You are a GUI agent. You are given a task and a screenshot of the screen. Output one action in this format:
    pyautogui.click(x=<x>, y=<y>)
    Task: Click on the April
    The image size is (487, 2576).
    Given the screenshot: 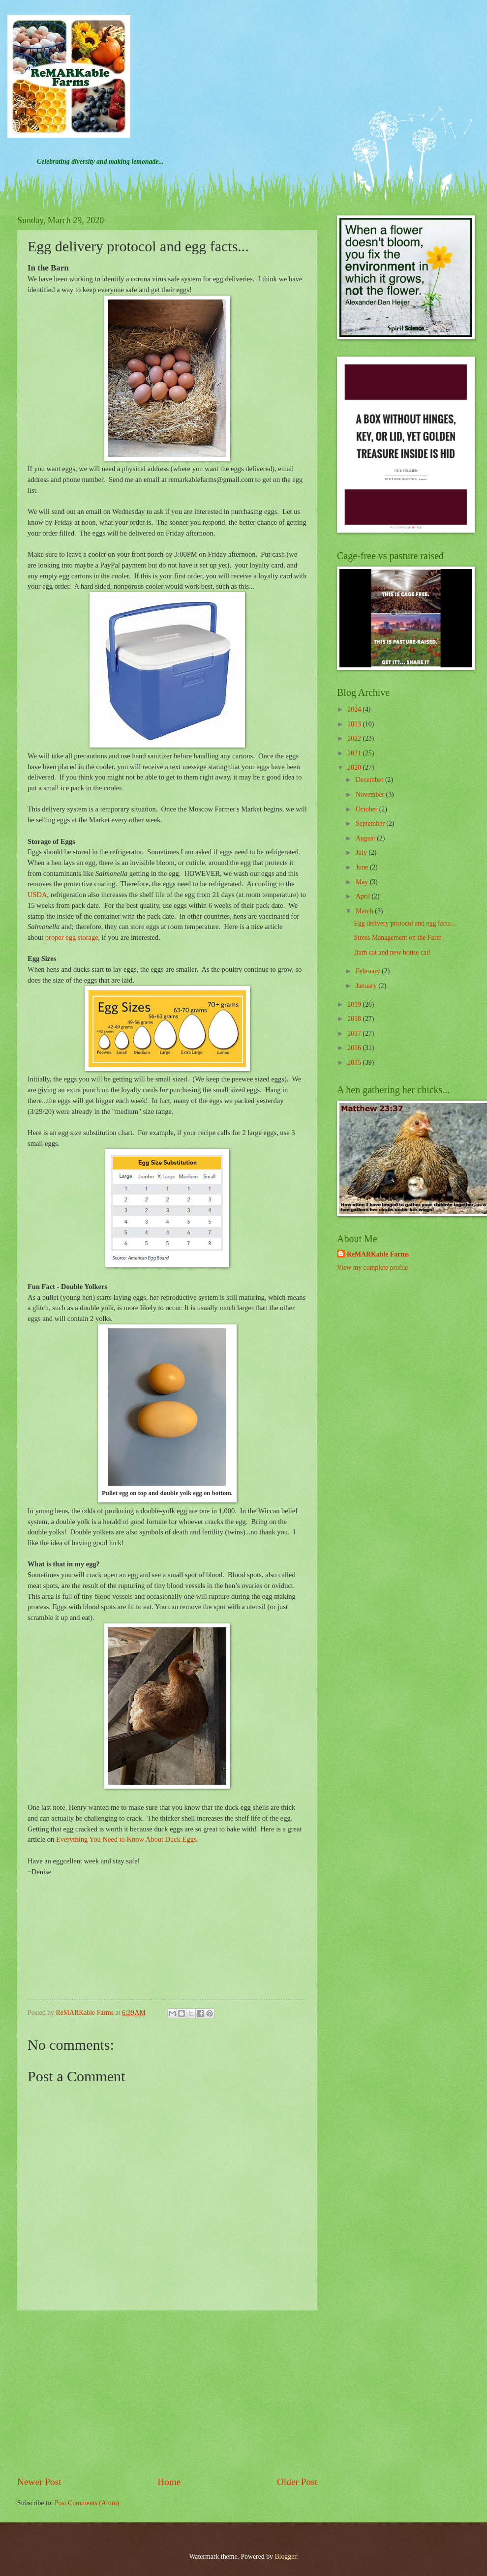 What is the action you would take?
    pyautogui.click(x=364, y=896)
    